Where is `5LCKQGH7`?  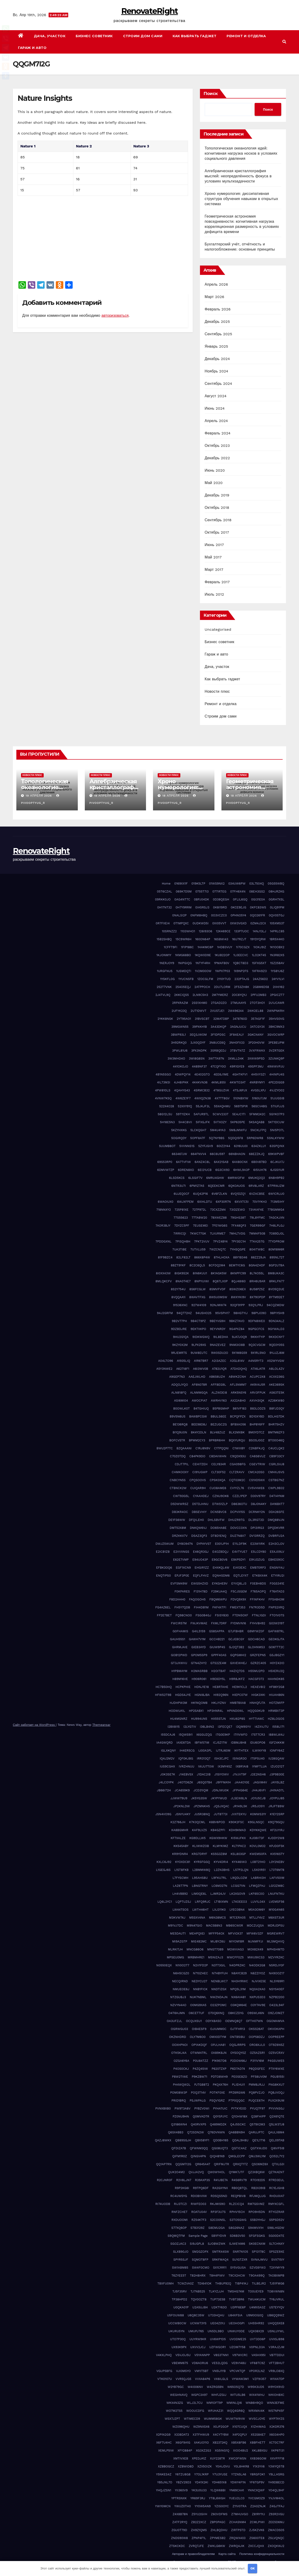 5LCKQGH7 is located at coordinates (198, 1130).